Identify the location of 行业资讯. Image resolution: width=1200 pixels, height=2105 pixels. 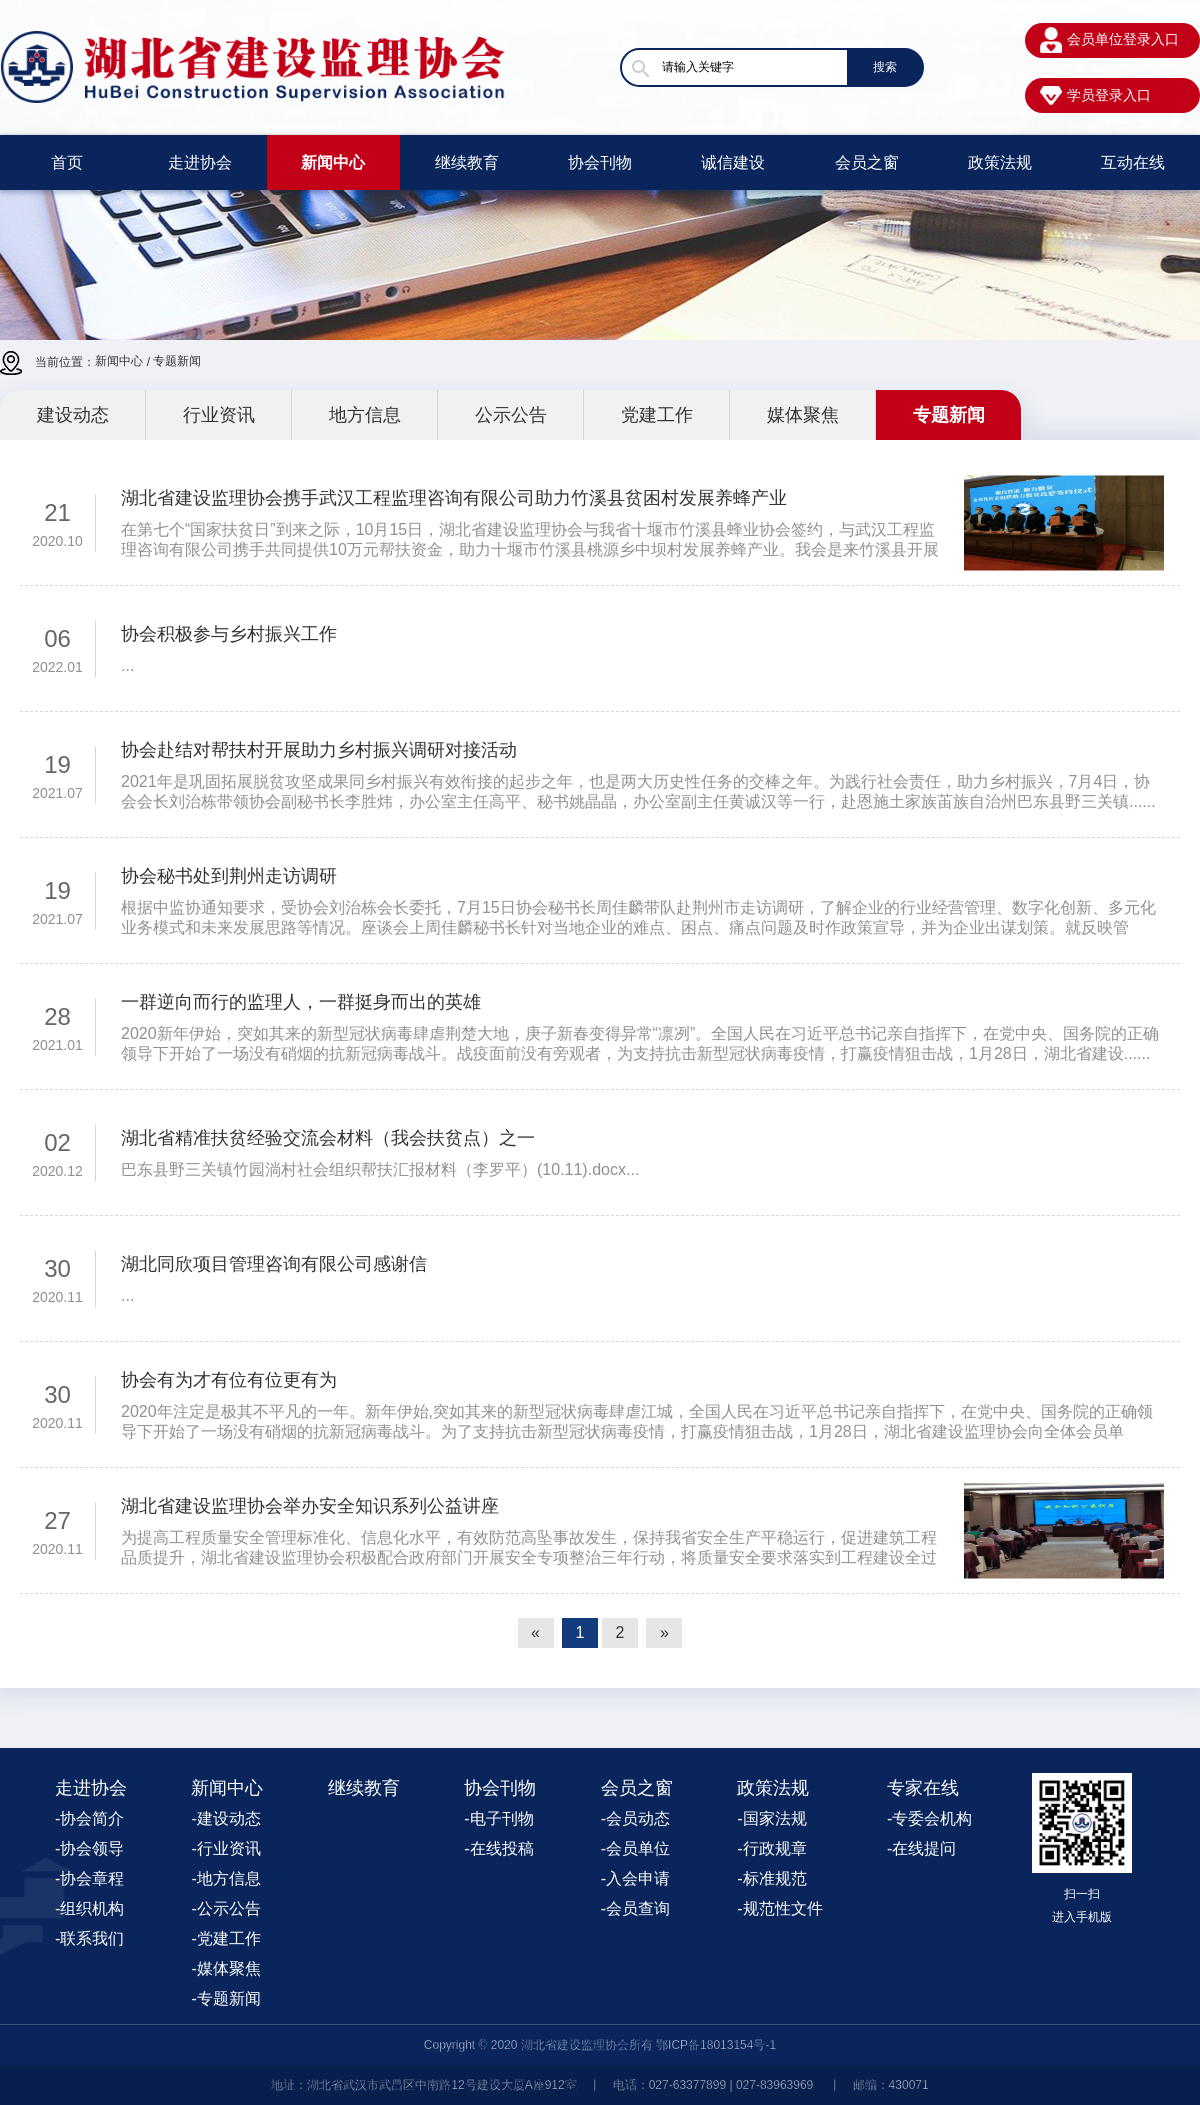
(219, 415).